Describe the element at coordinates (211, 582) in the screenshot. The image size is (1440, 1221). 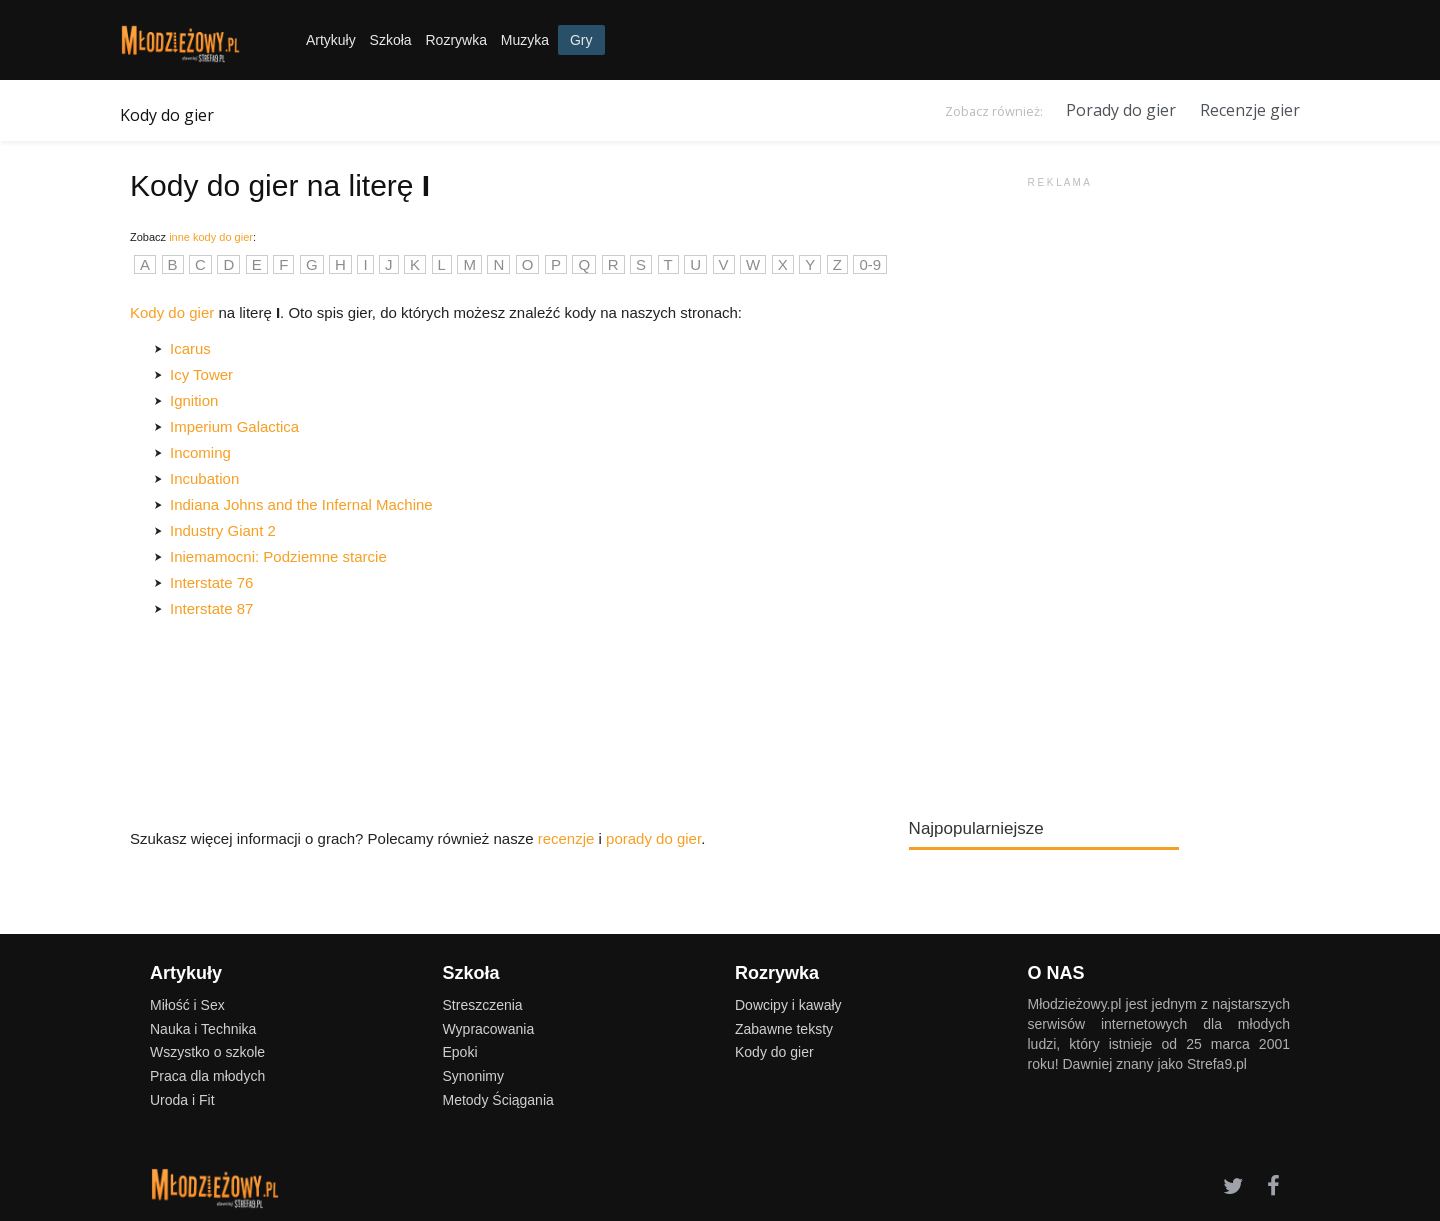
I see `Interstate 76` at that location.